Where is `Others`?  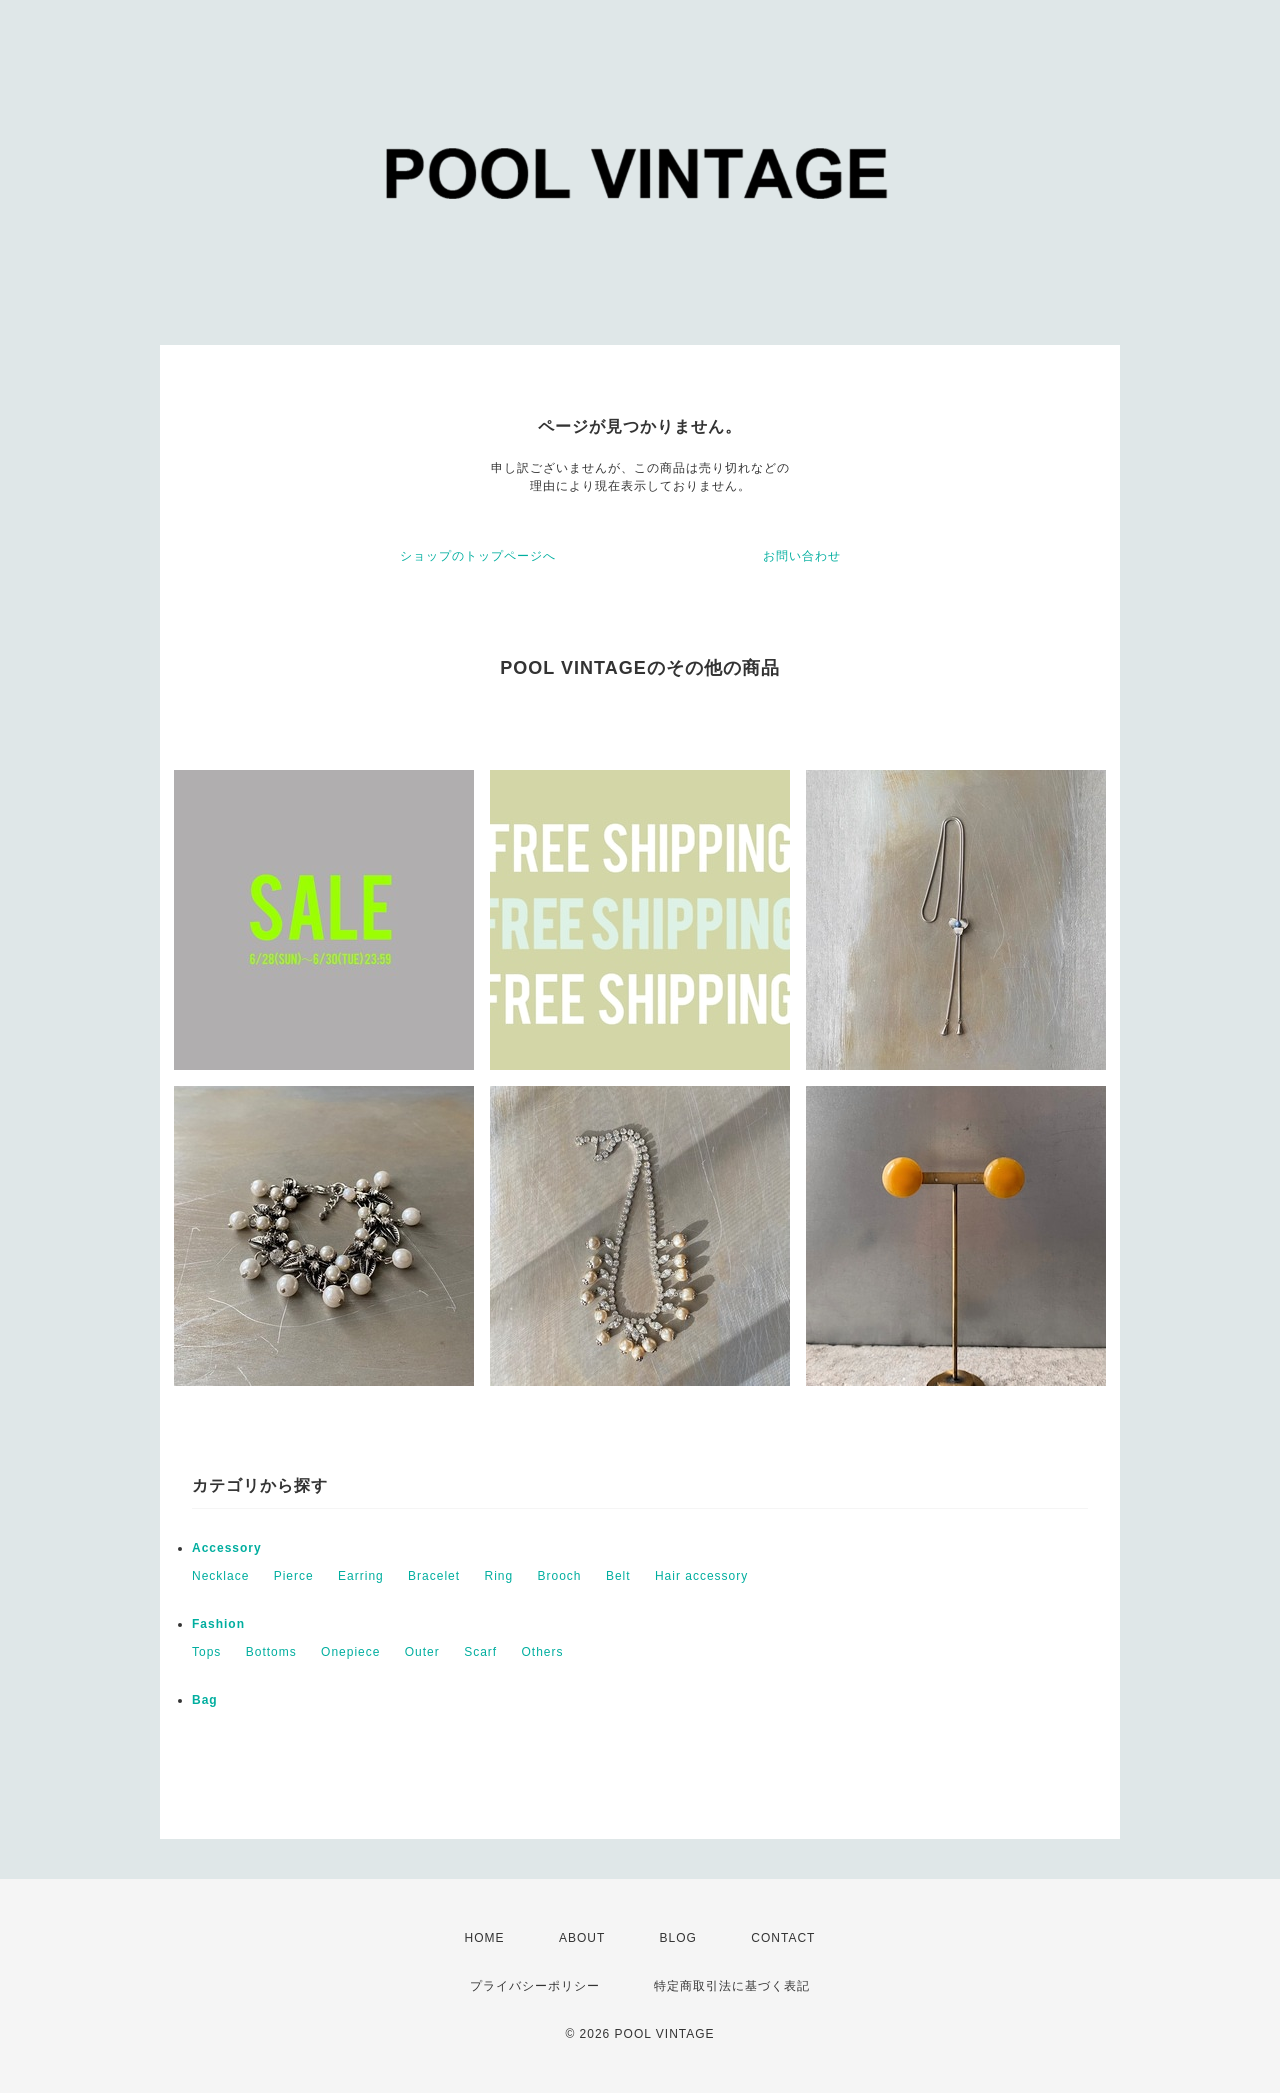
Others is located at coordinates (543, 1652).